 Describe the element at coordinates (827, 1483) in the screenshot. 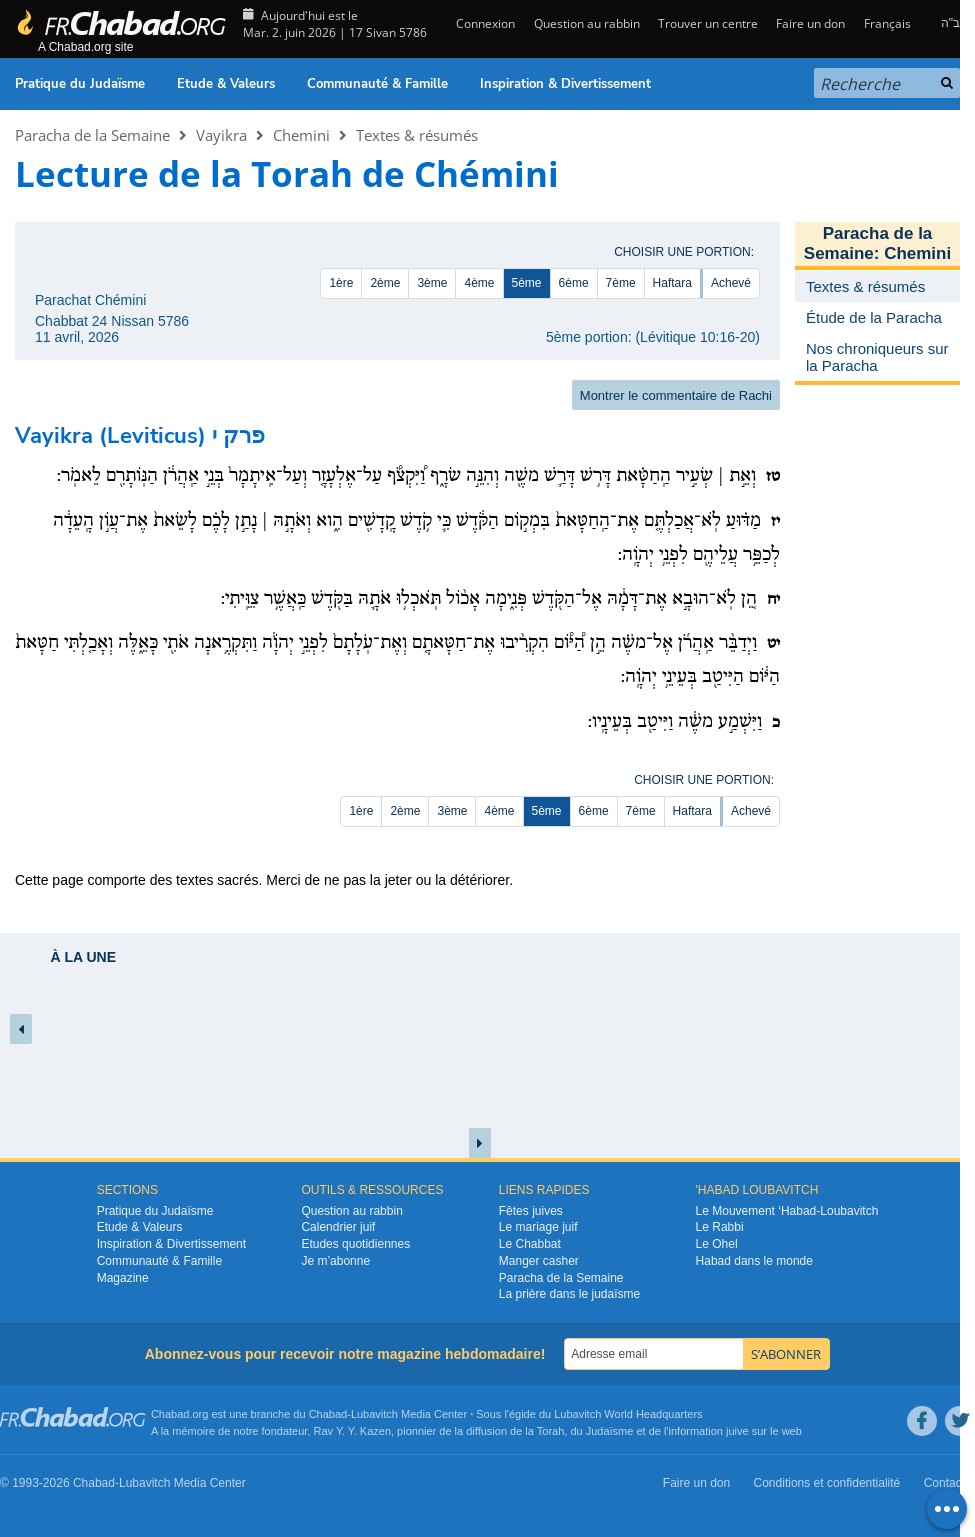

I see `Conditions et confidentialité` at that location.